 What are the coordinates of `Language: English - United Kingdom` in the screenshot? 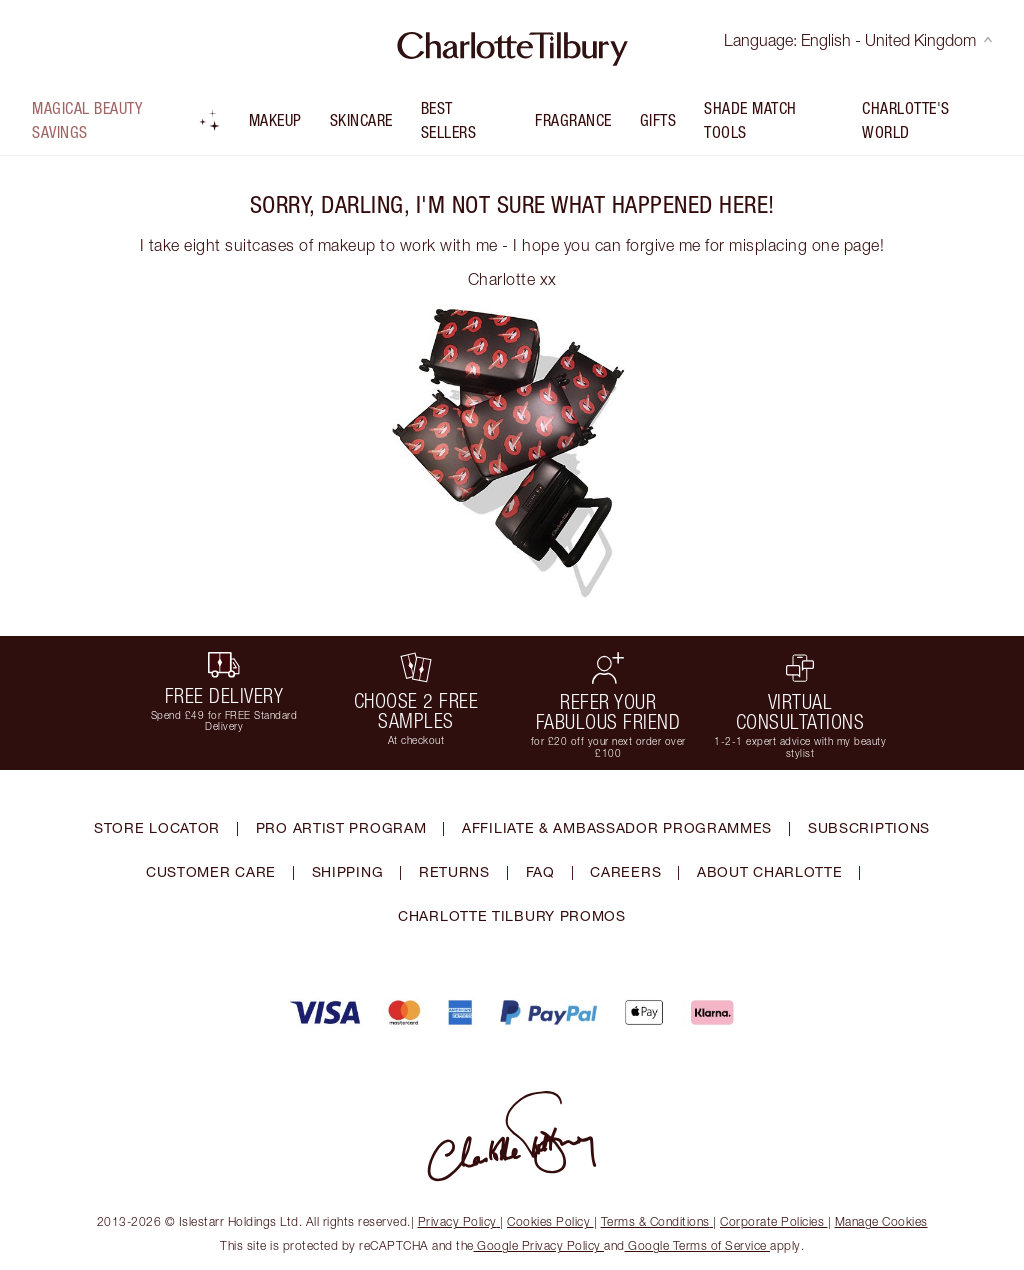 It's located at (858, 40).